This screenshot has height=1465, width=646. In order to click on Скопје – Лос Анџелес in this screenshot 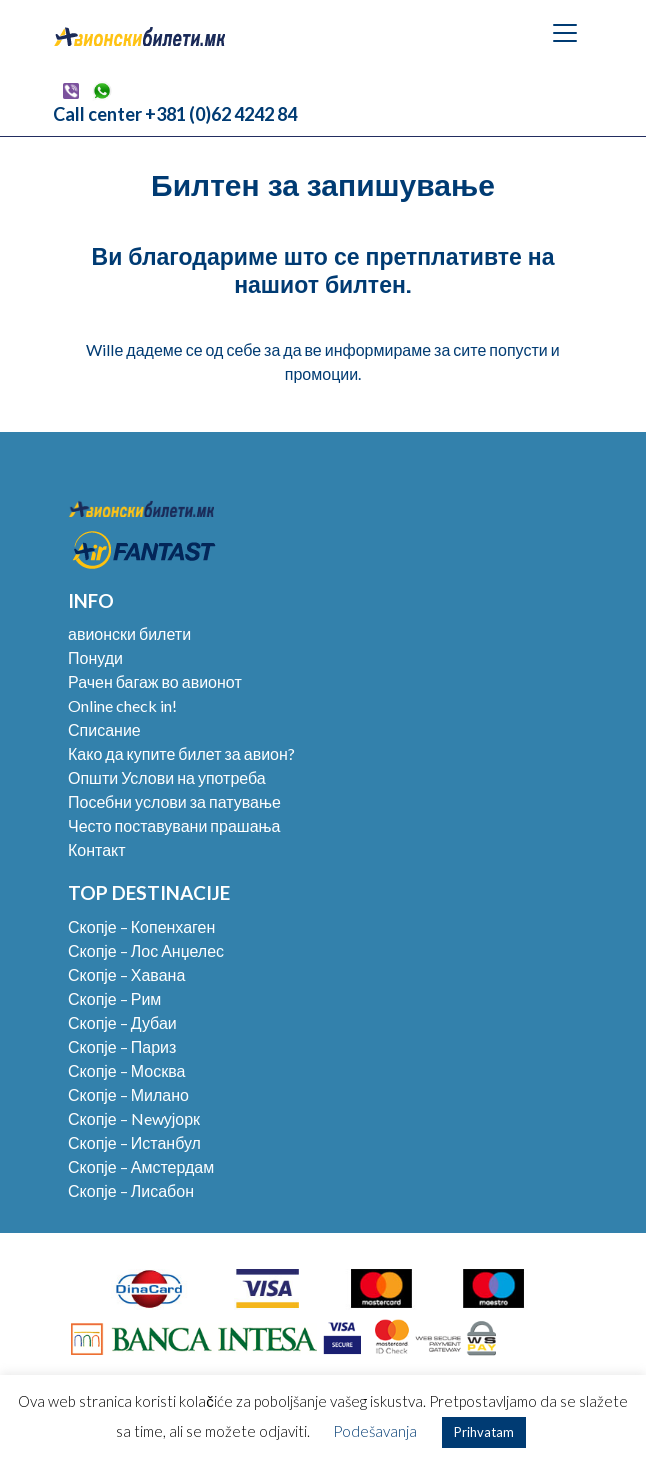, I will do `click(146, 950)`.